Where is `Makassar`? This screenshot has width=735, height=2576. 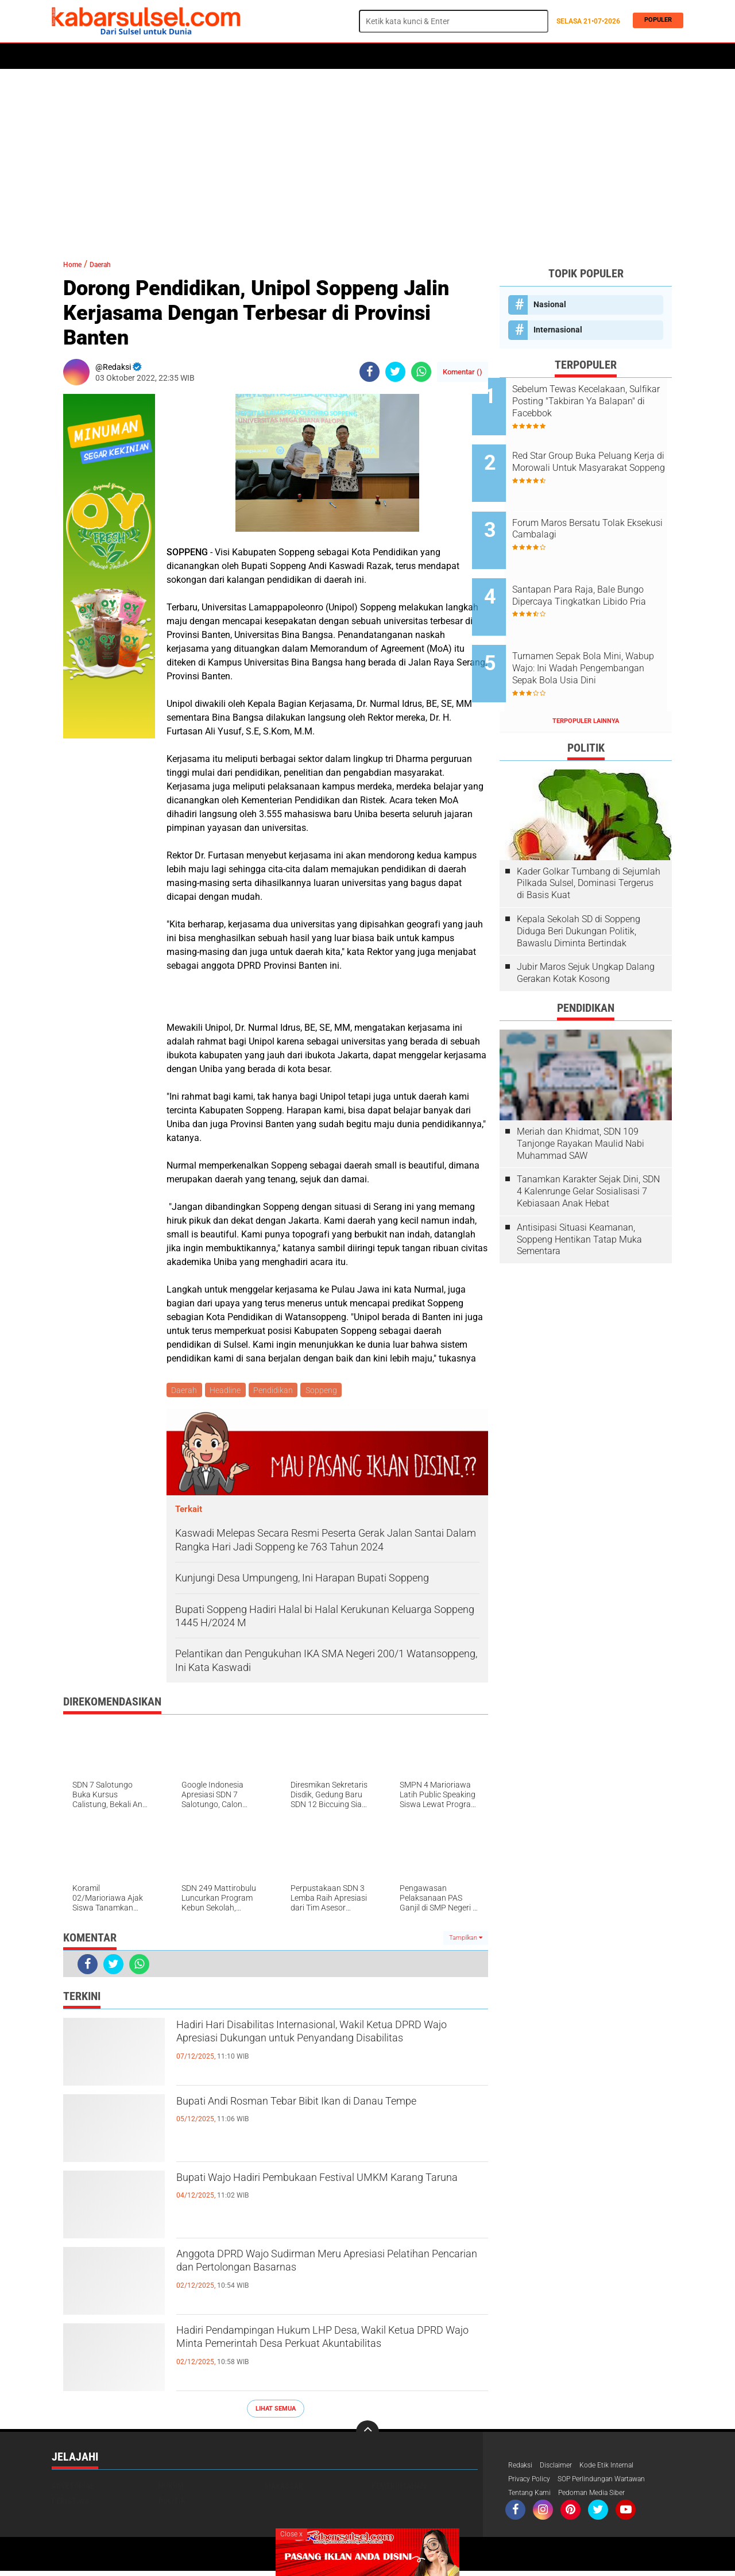
Makassar is located at coordinates (284, 2488).